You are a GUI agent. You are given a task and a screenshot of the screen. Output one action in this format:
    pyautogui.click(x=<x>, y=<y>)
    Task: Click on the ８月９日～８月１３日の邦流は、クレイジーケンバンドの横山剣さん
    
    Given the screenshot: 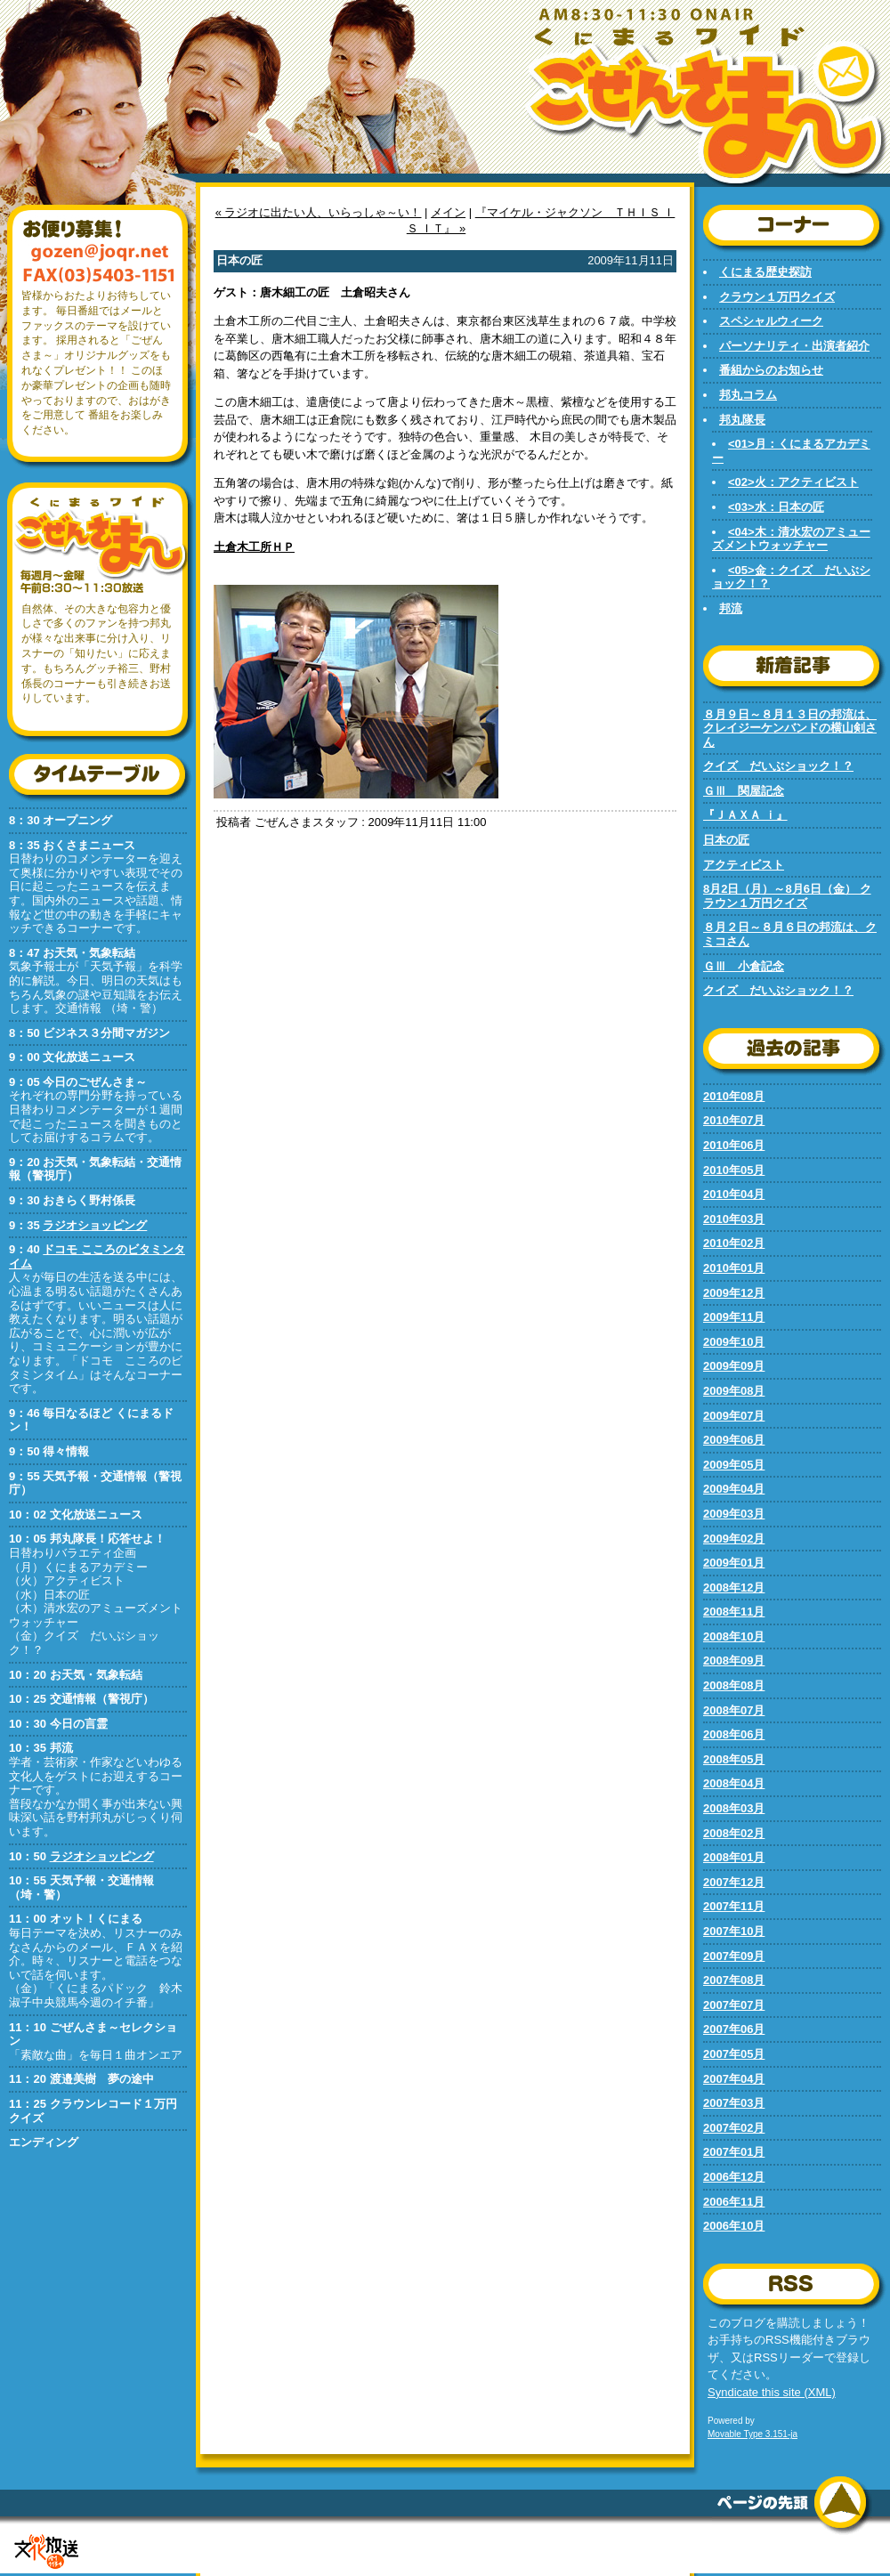 What is the action you would take?
    pyautogui.click(x=790, y=728)
    